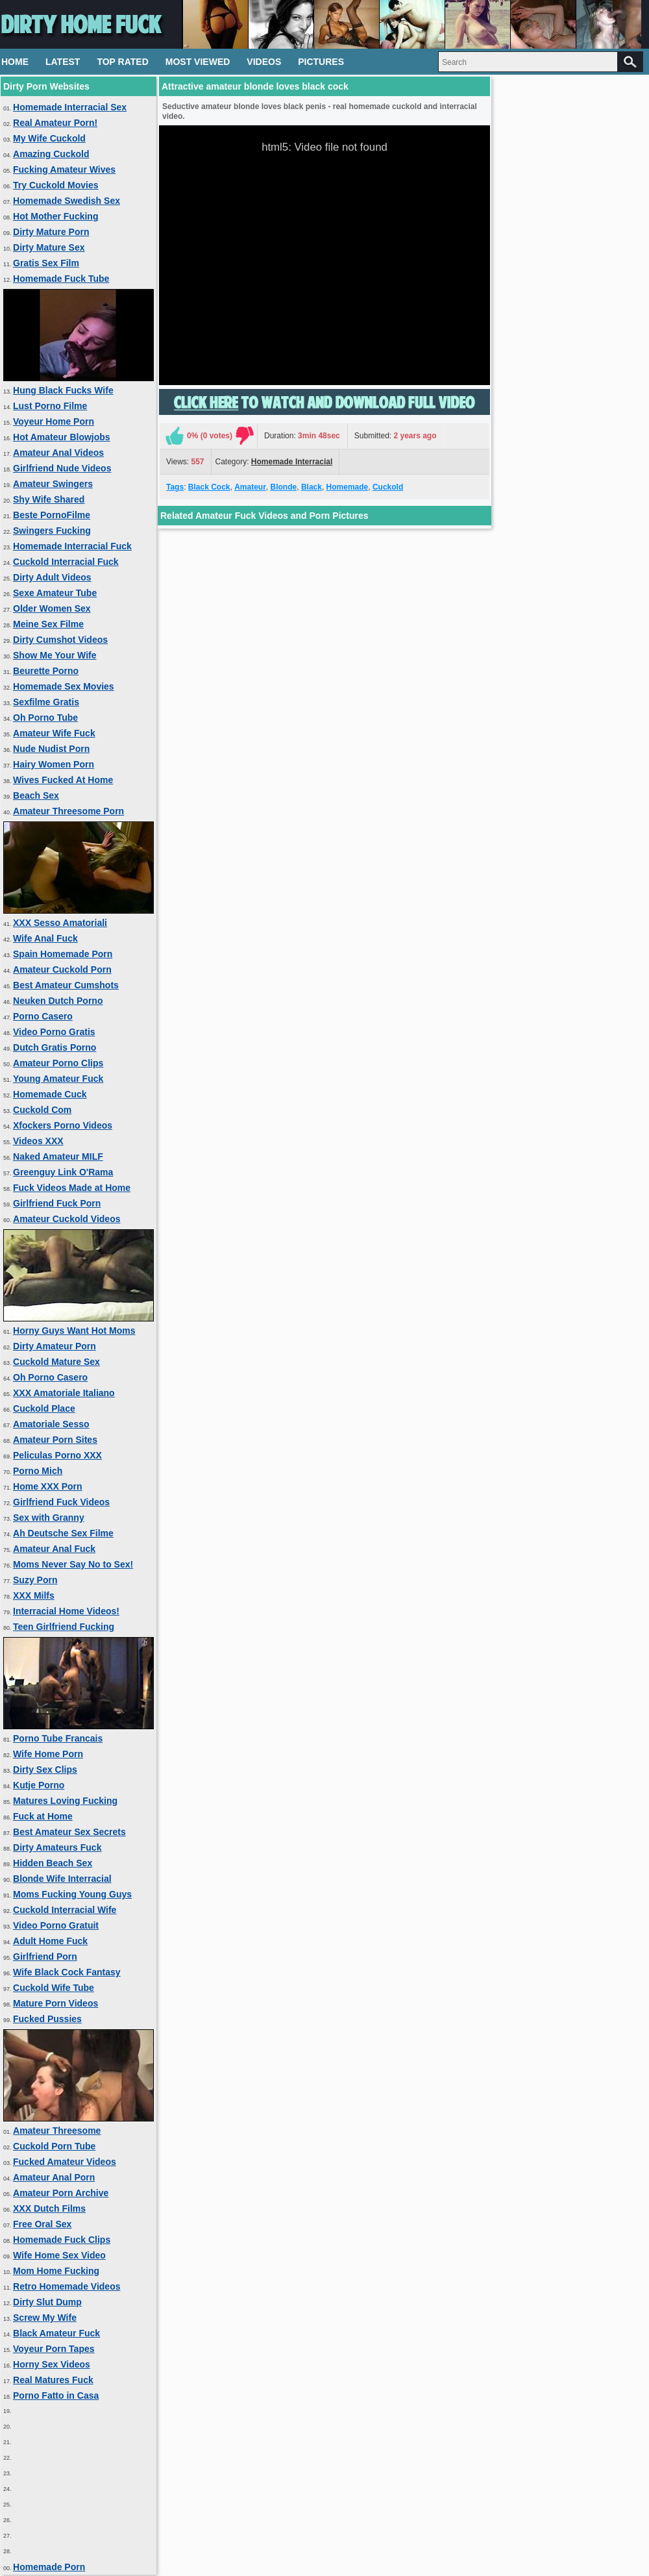 This screenshot has width=649, height=2576. I want to click on Beurette Porno, so click(46, 671).